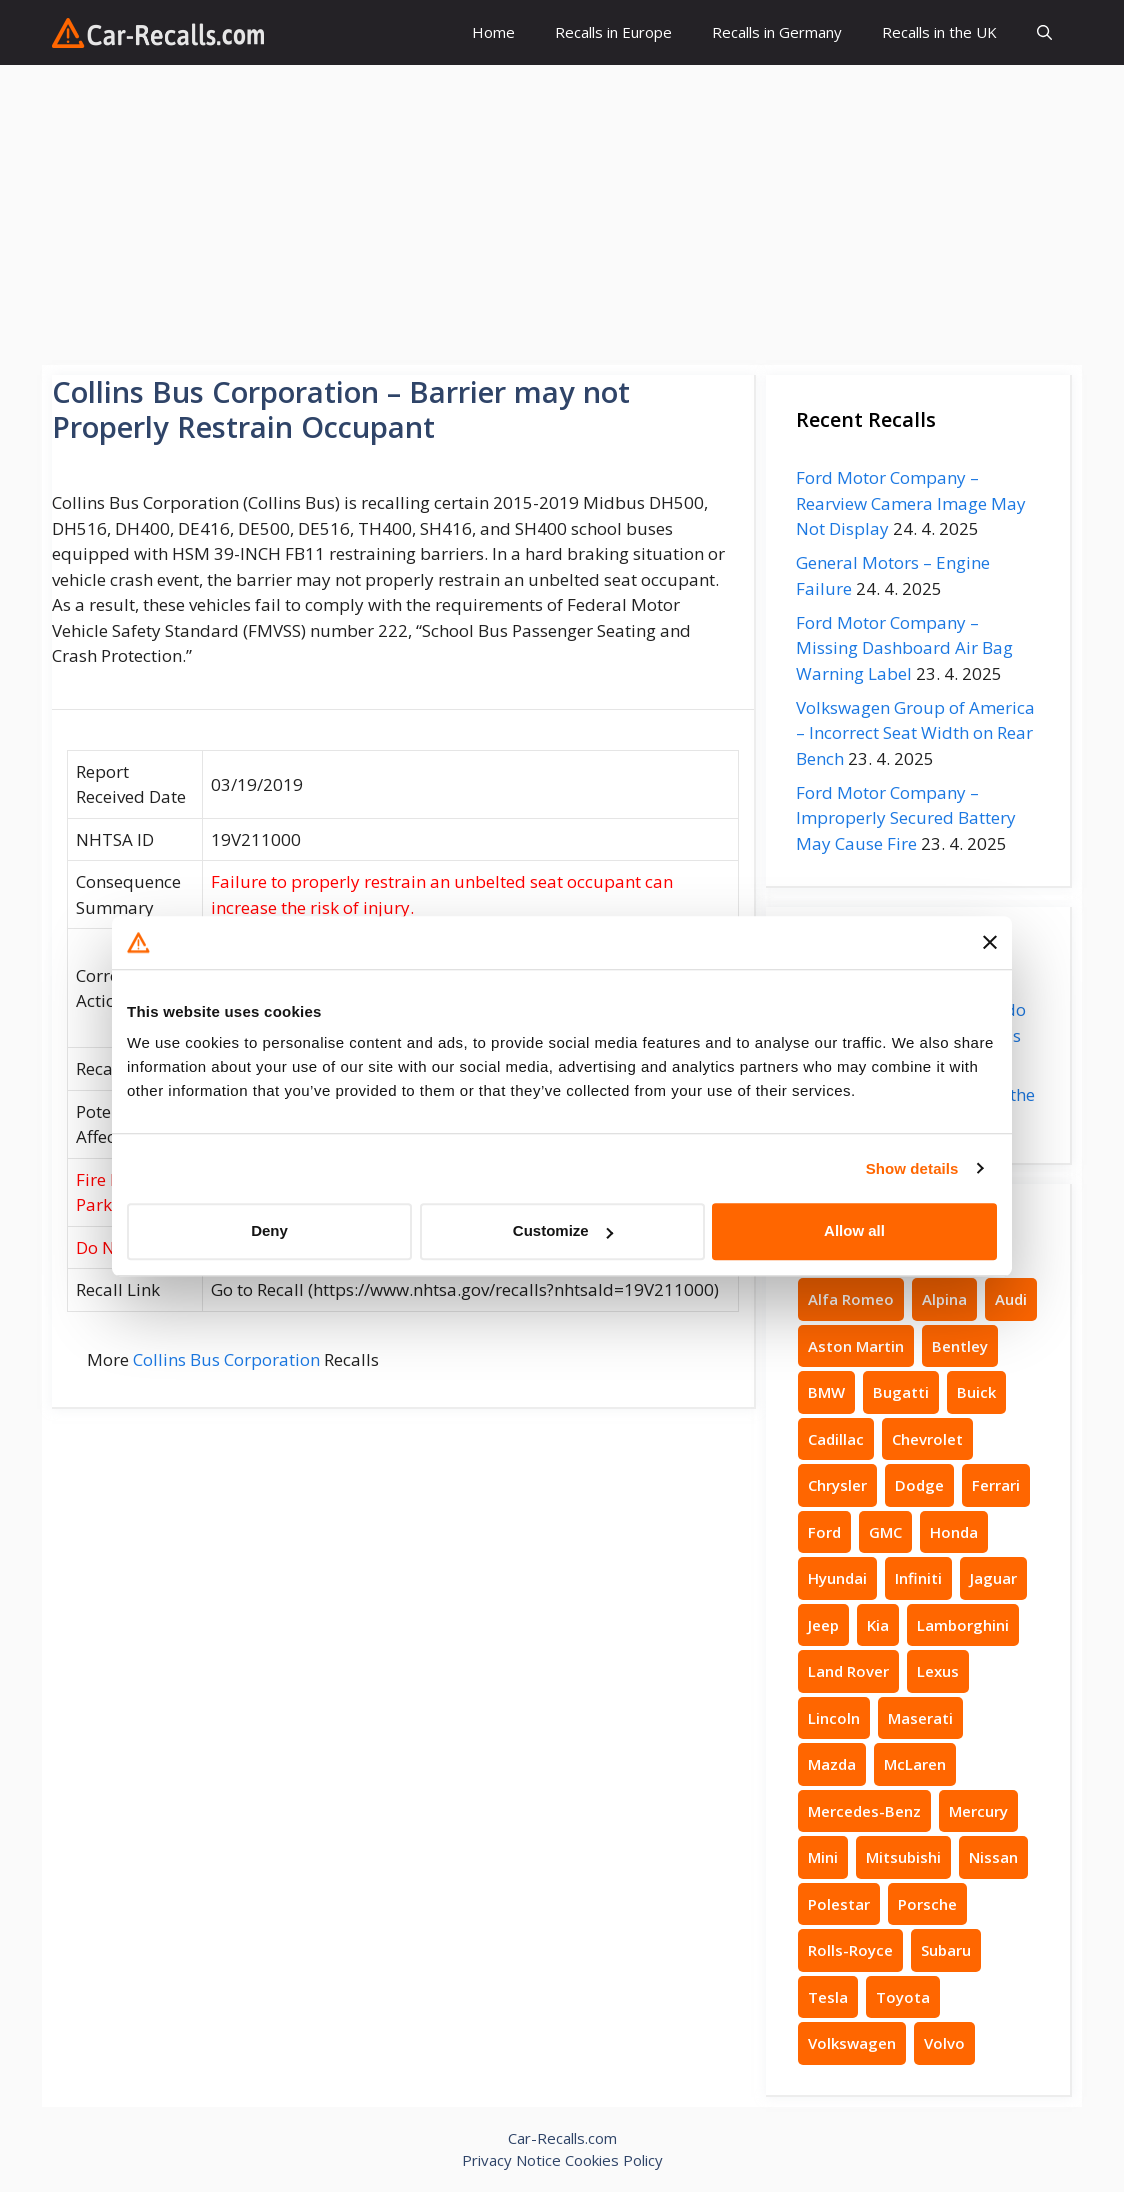  Describe the element at coordinates (852, 2043) in the screenshot. I see `Volkswagen` at that location.